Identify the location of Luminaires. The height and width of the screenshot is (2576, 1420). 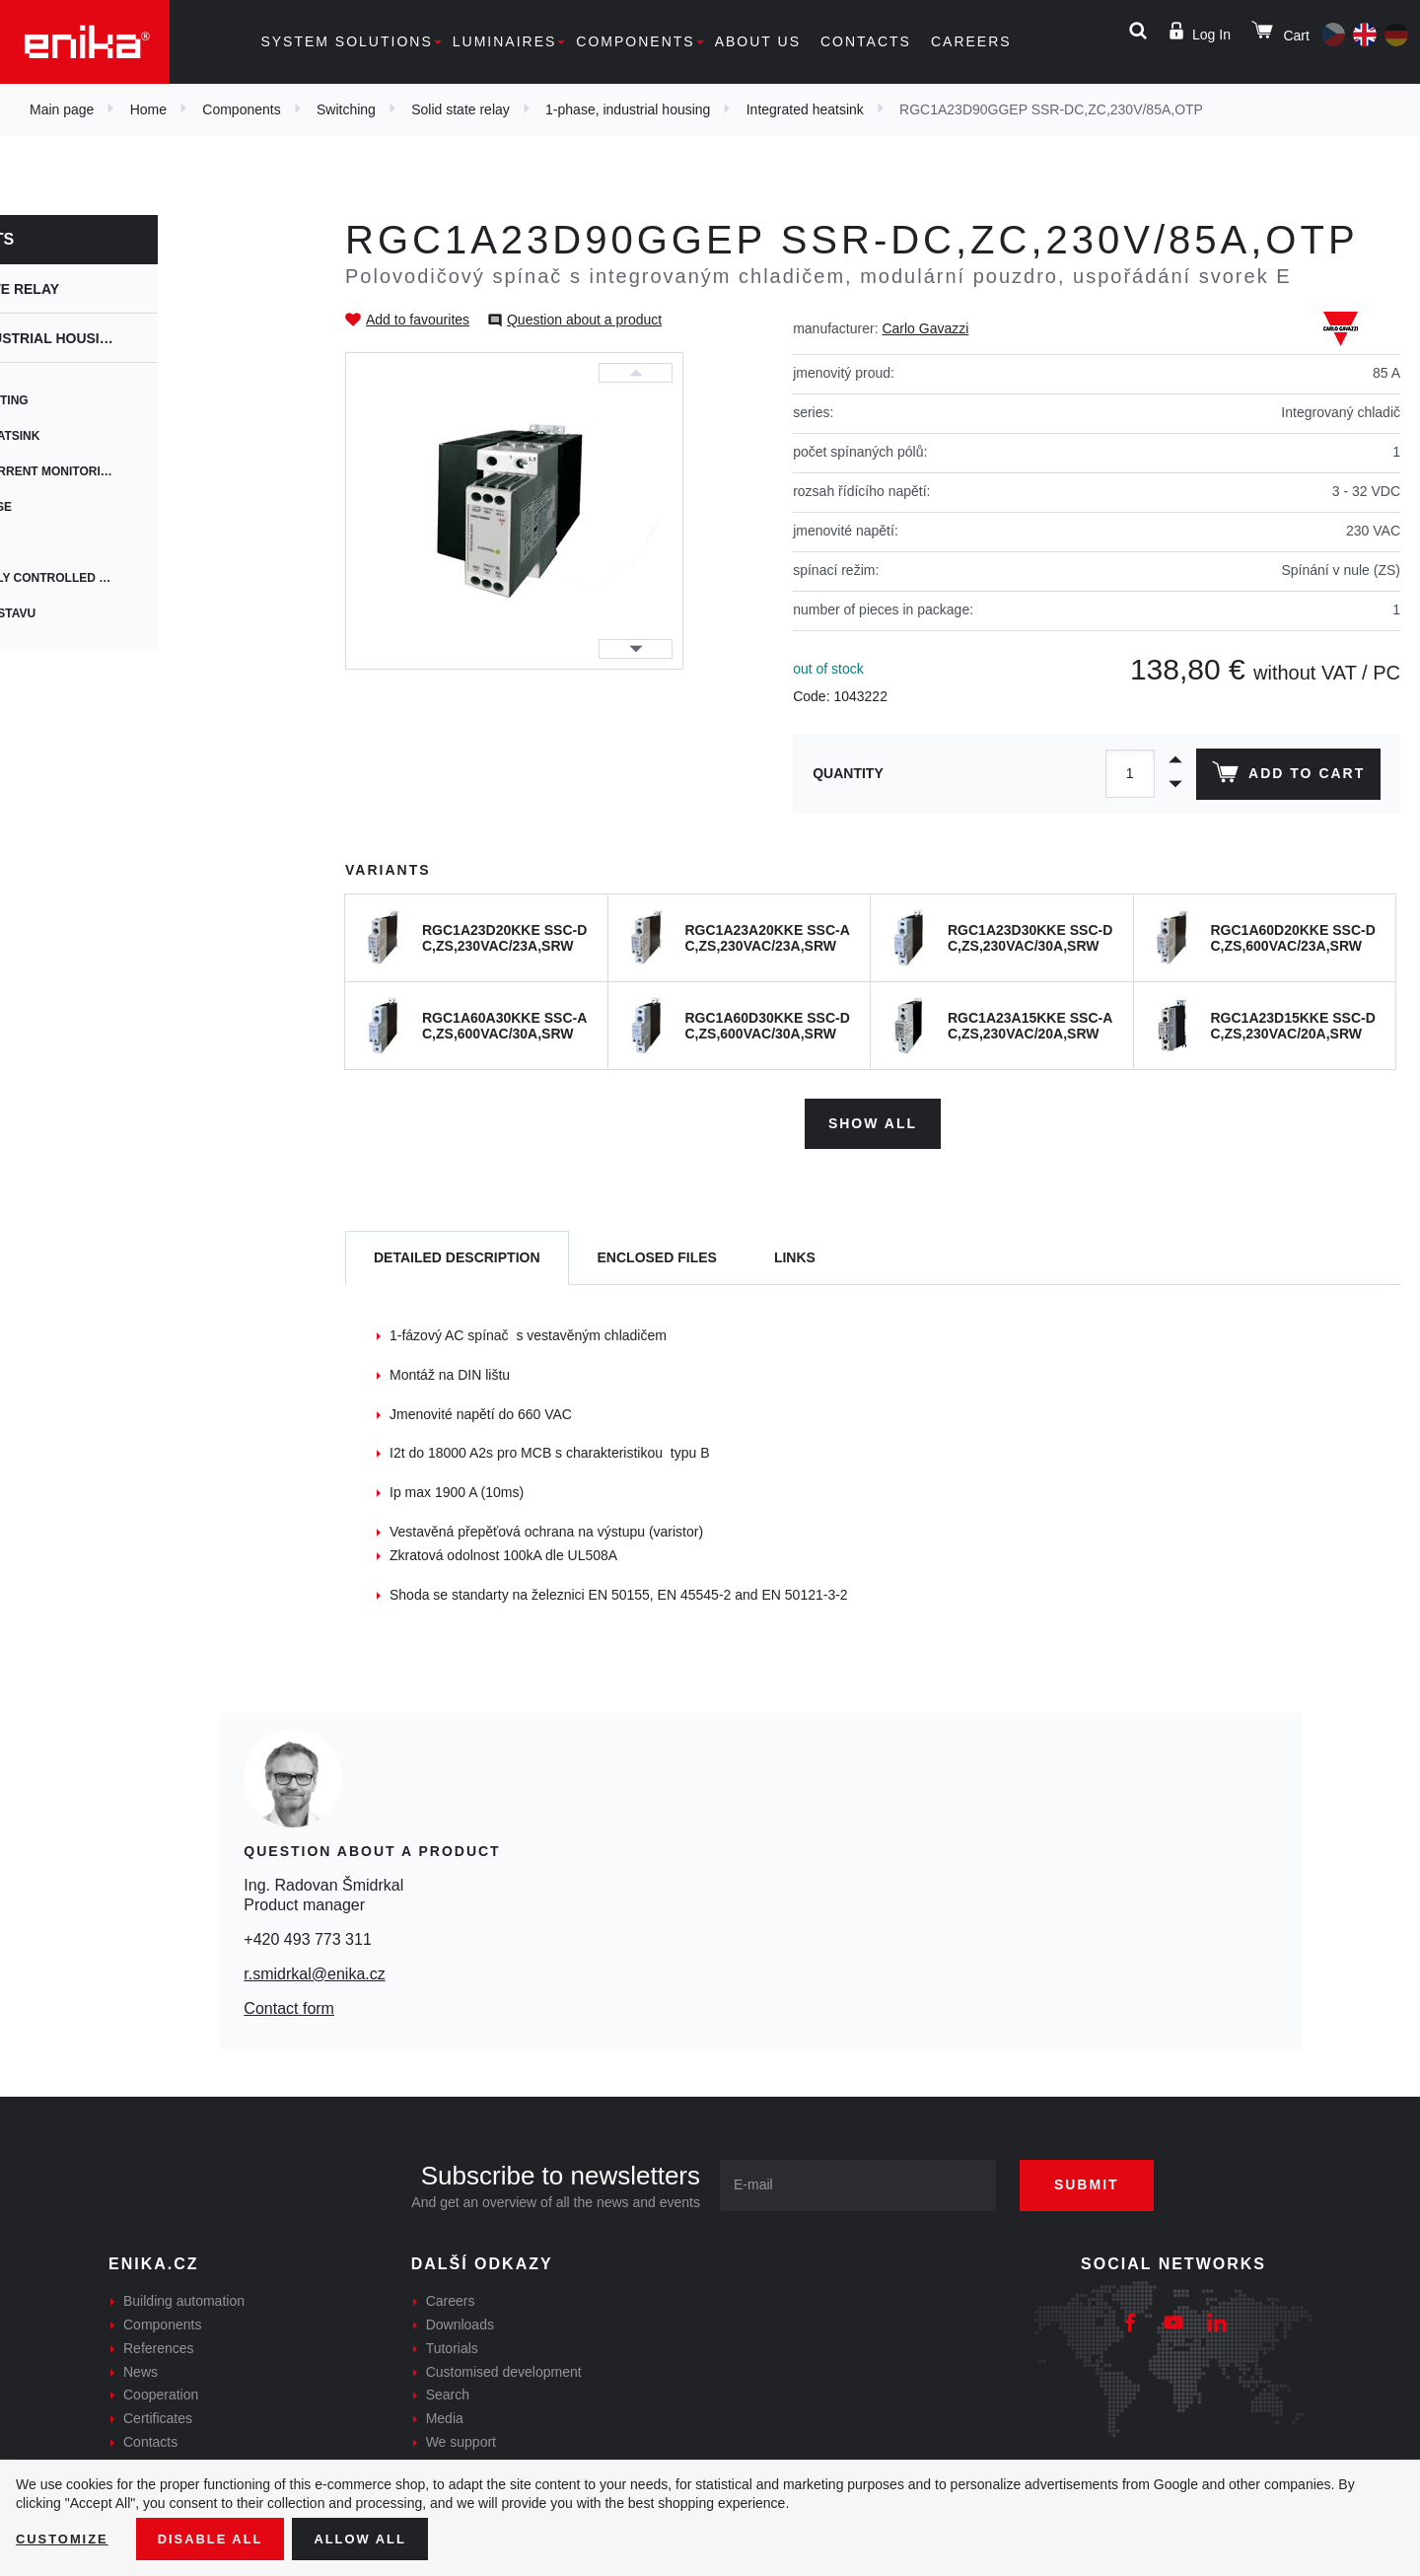
(505, 41).